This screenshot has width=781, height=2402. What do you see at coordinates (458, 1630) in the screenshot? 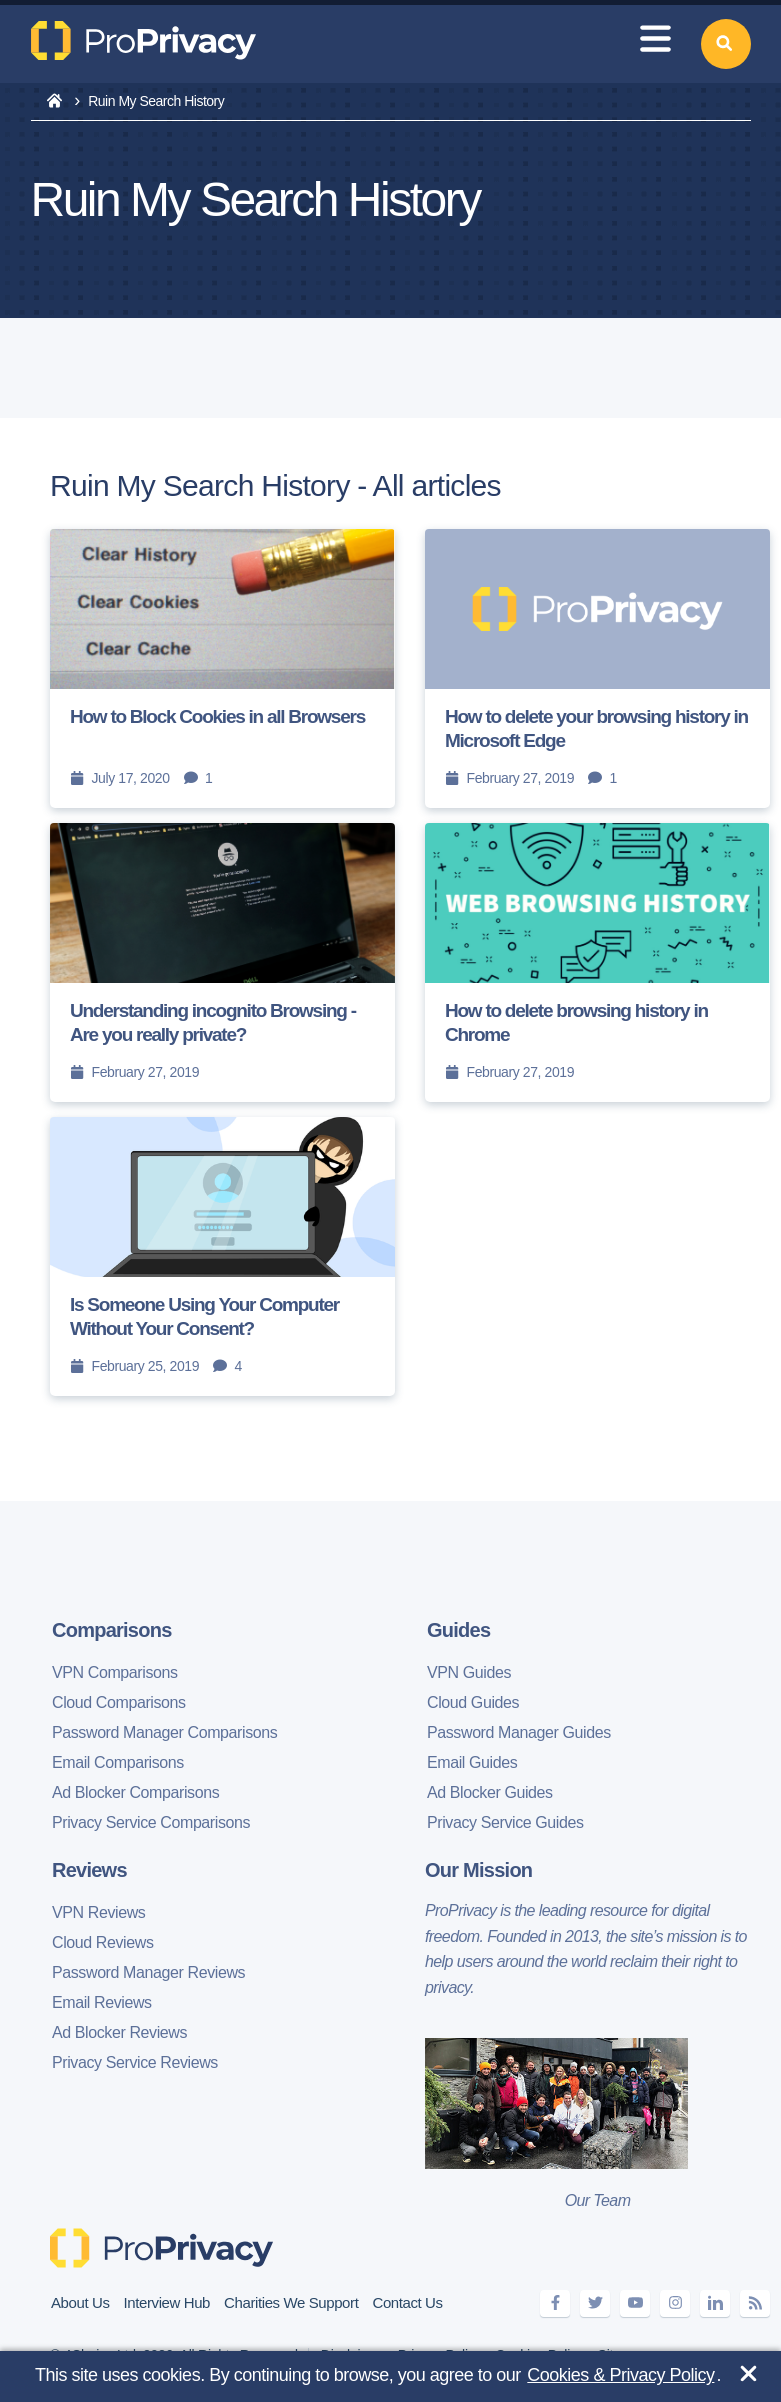
I see `Guides` at bounding box center [458, 1630].